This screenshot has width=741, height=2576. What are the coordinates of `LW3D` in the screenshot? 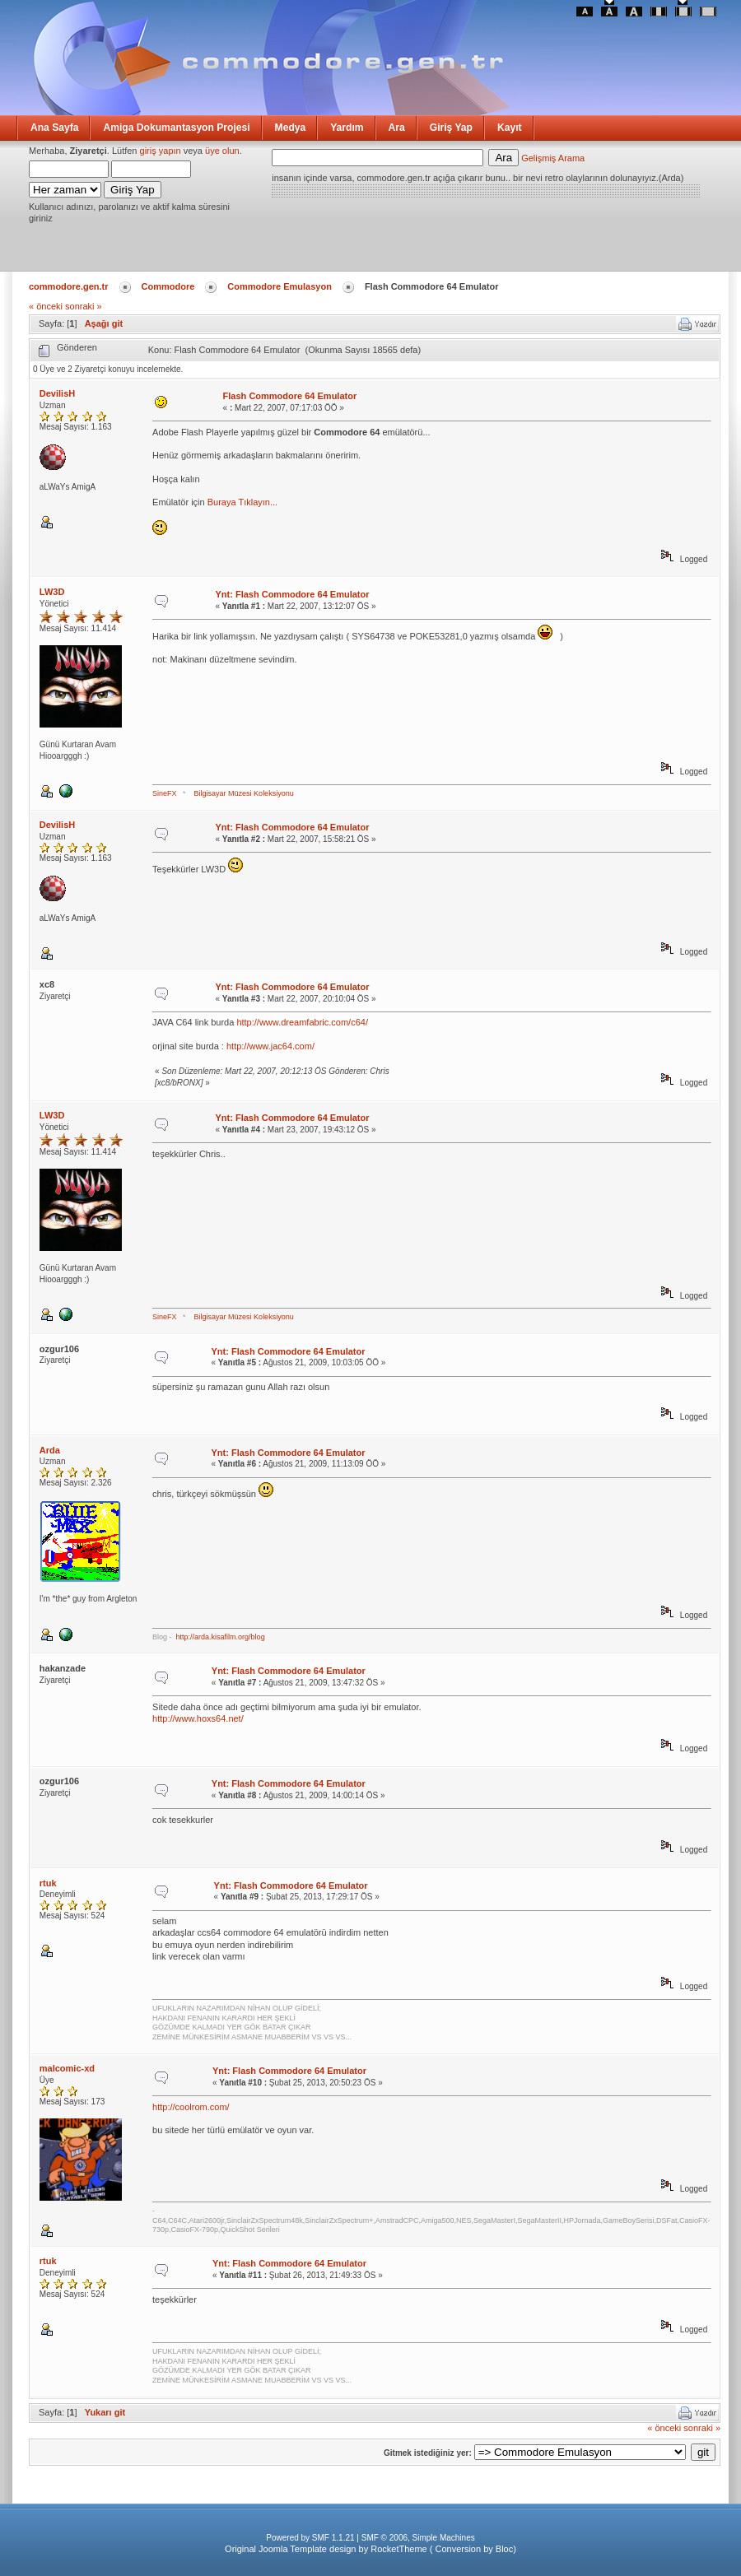 It's located at (52, 592).